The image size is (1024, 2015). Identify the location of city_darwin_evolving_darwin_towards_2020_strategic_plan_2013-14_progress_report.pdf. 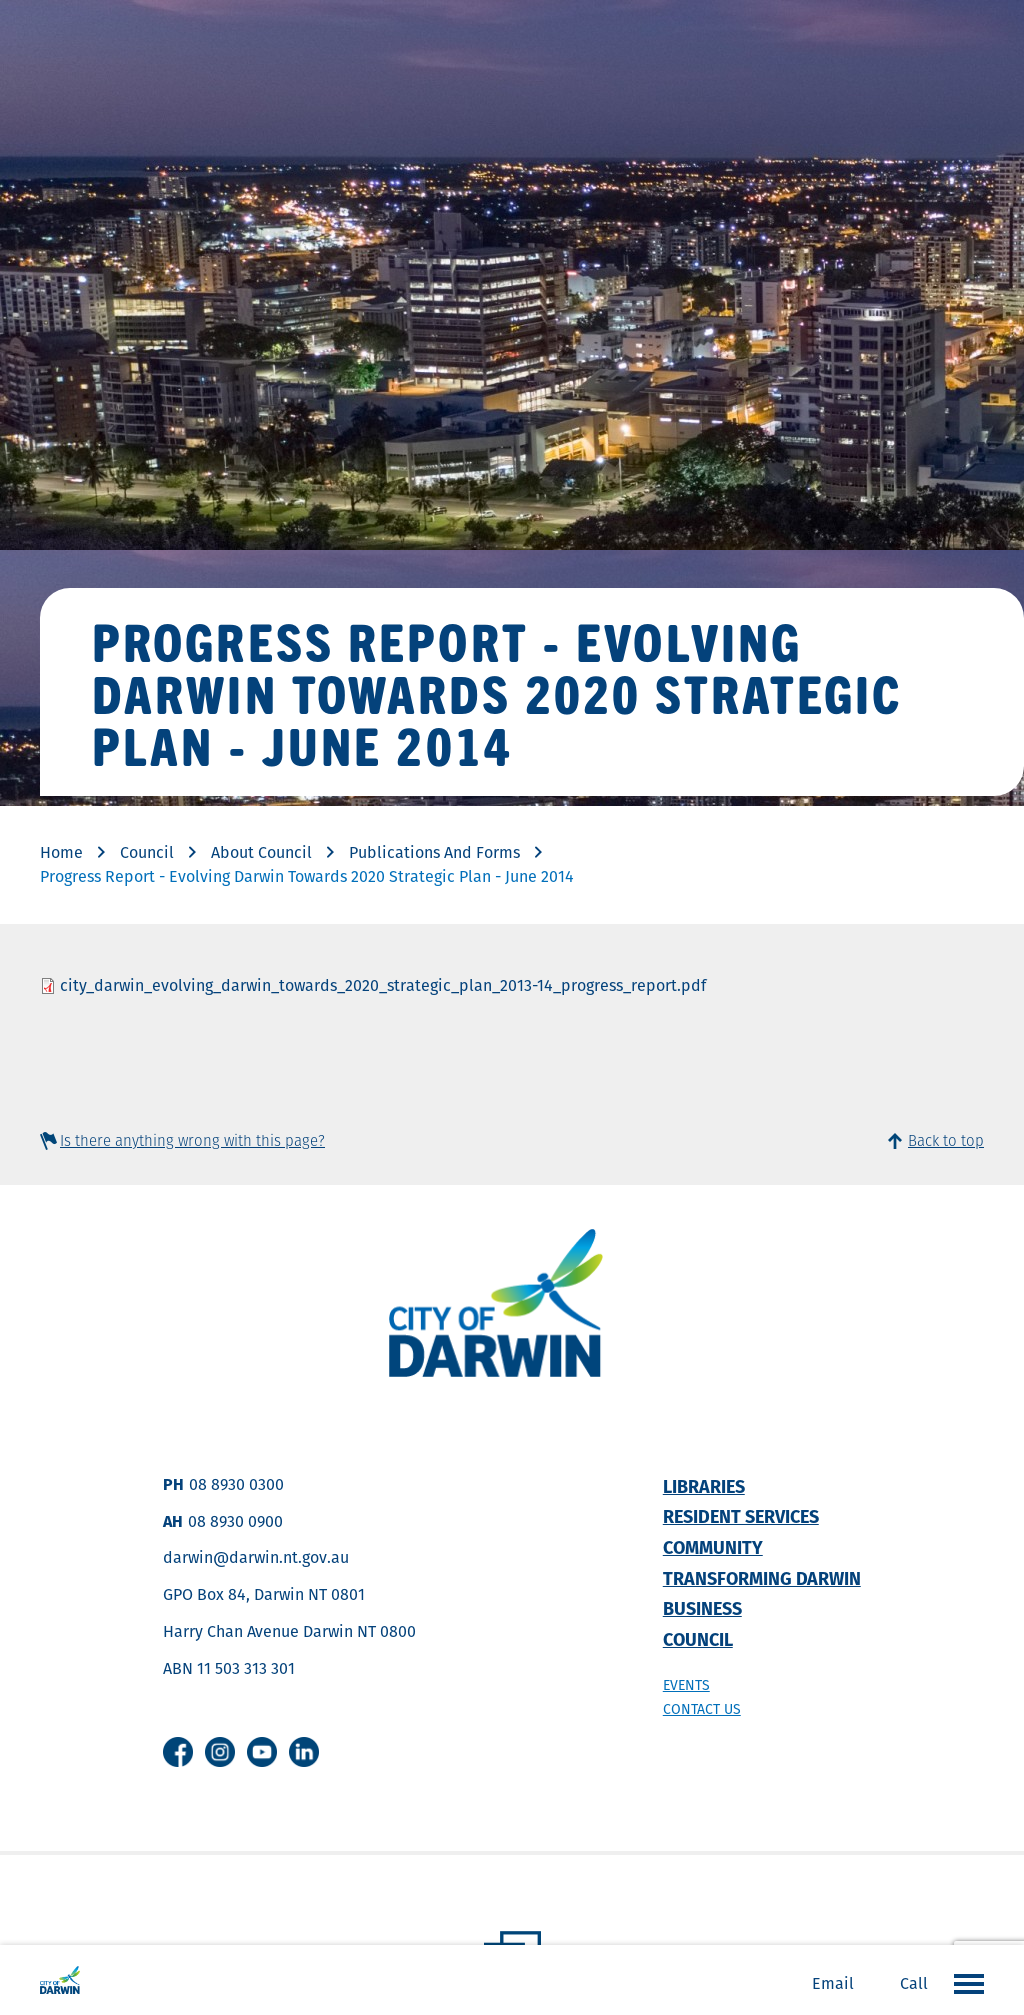
(383, 985).